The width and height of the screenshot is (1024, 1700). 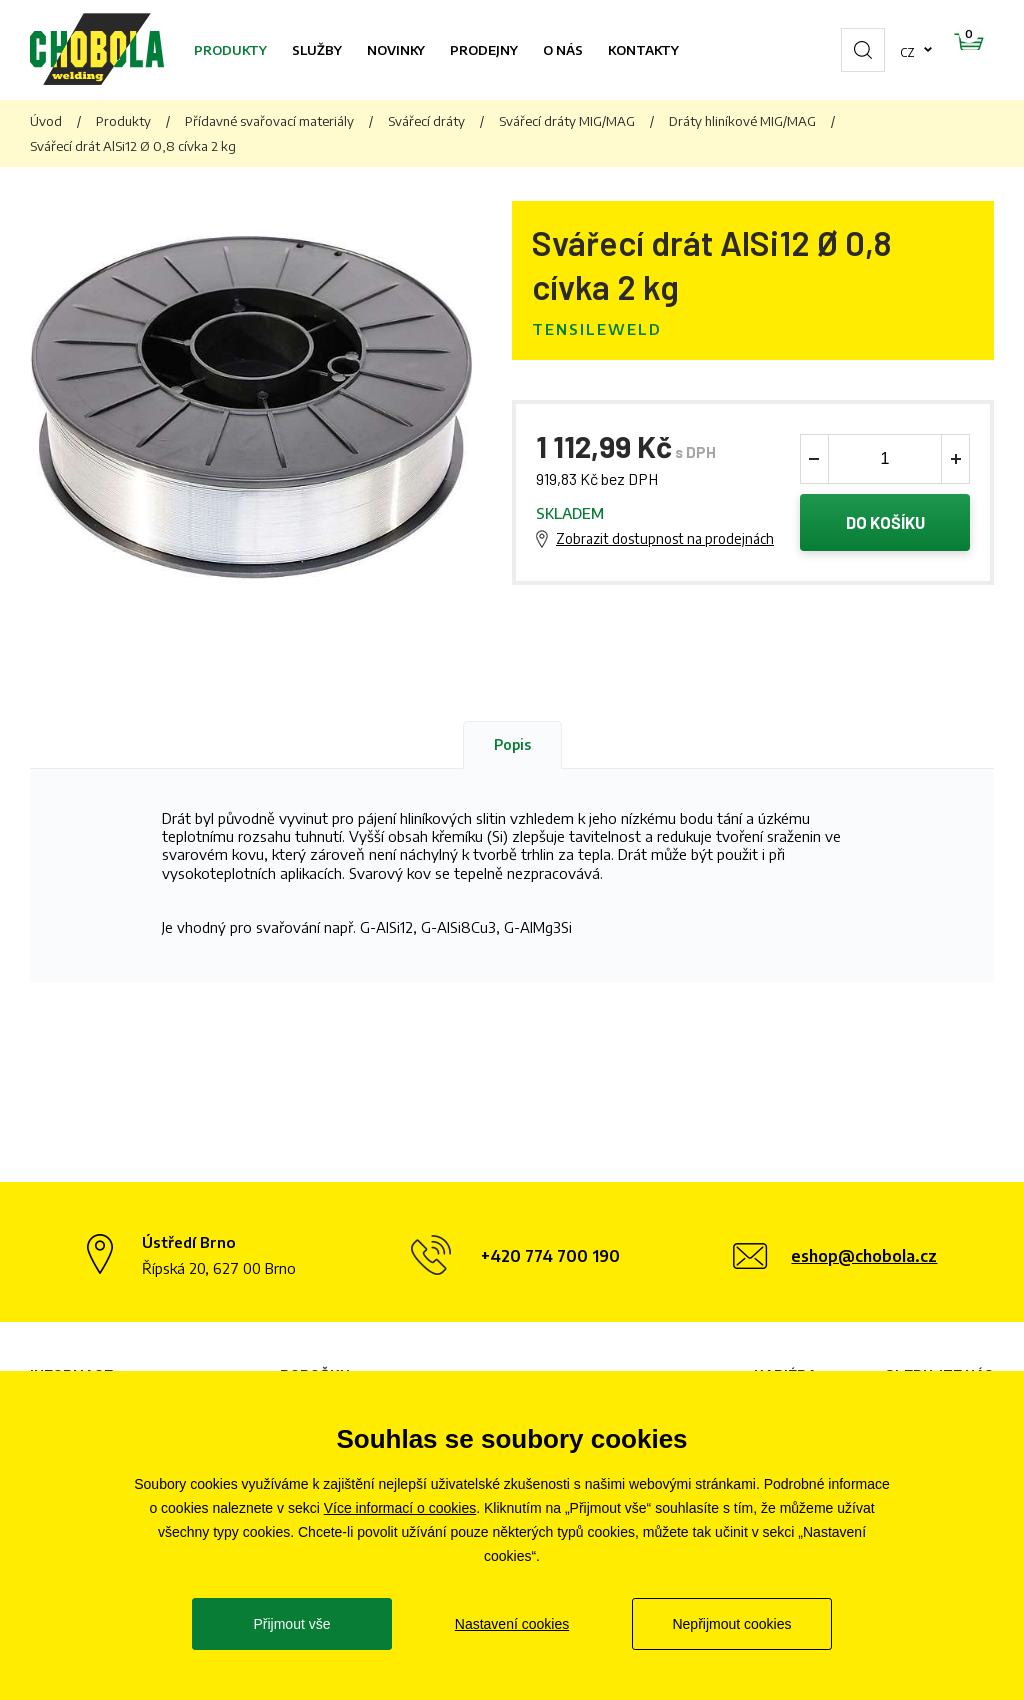 I want to click on eshop@chobola.cz, so click(x=864, y=1259).